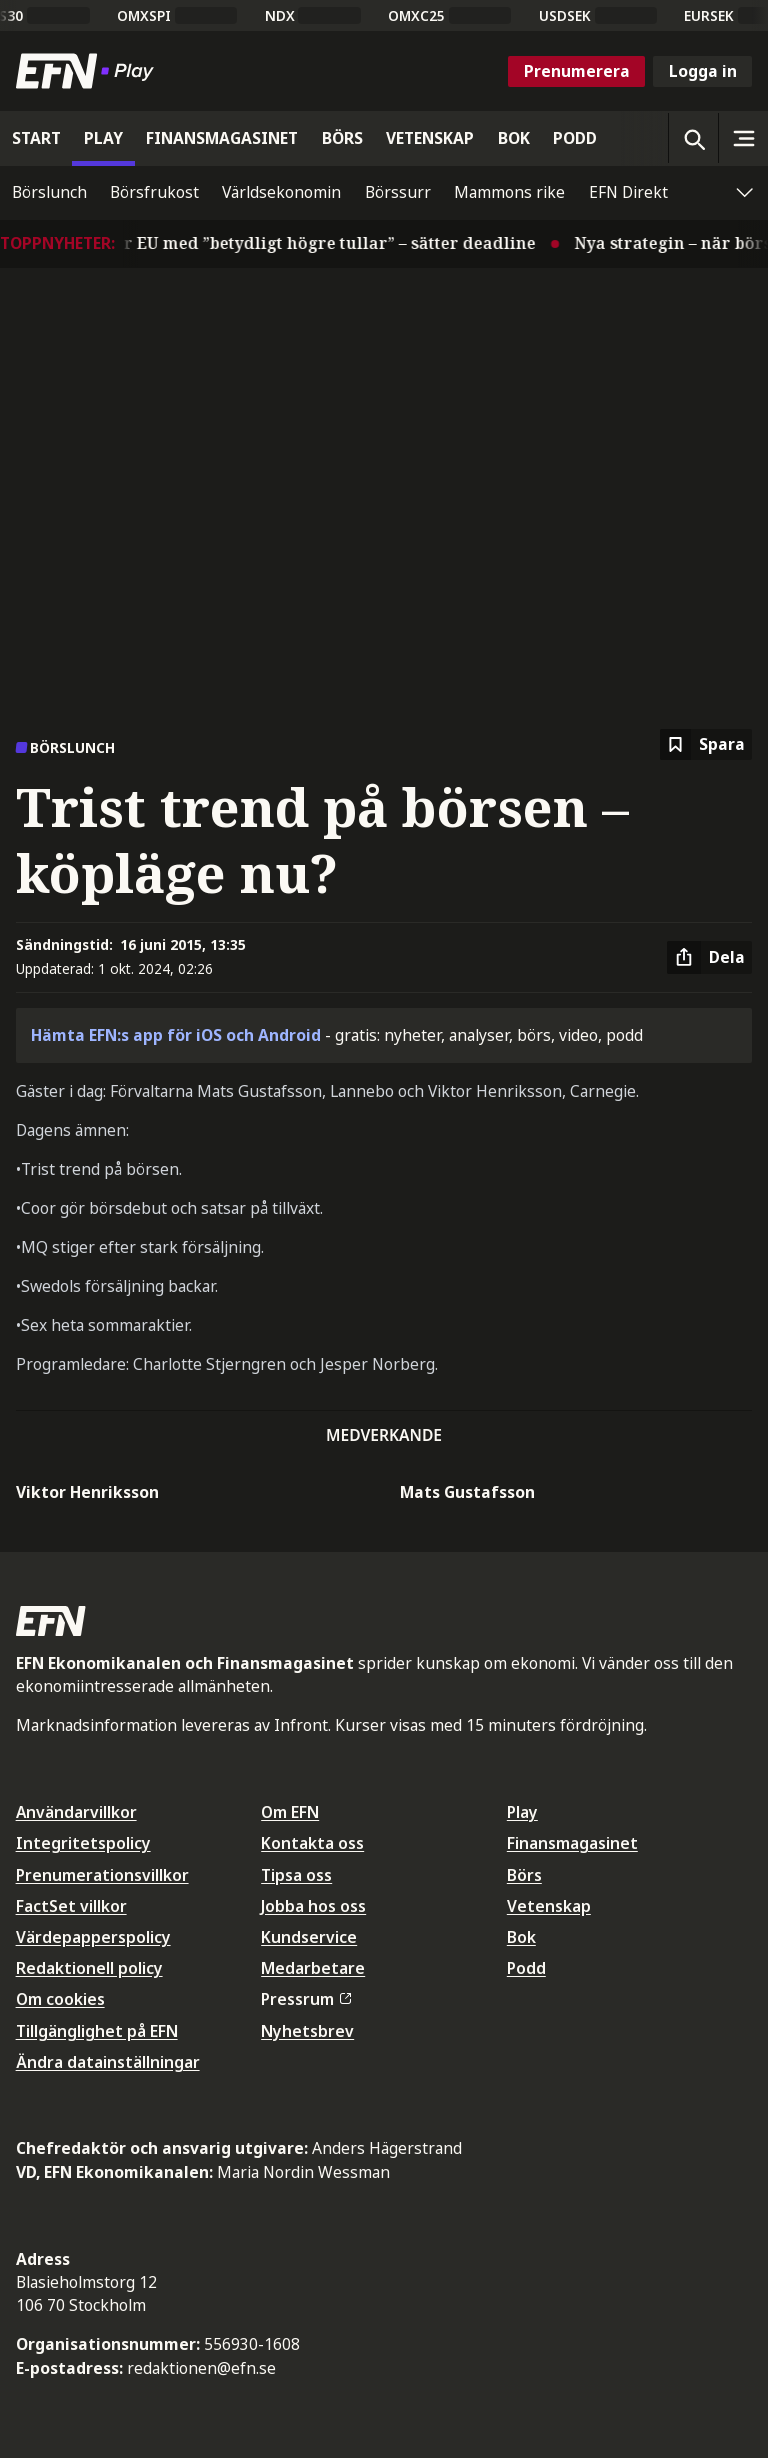  What do you see at coordinates (108, 2062) in the screenshot?
I see `Ändra datainställningar` at bounding box center [108, 2062].